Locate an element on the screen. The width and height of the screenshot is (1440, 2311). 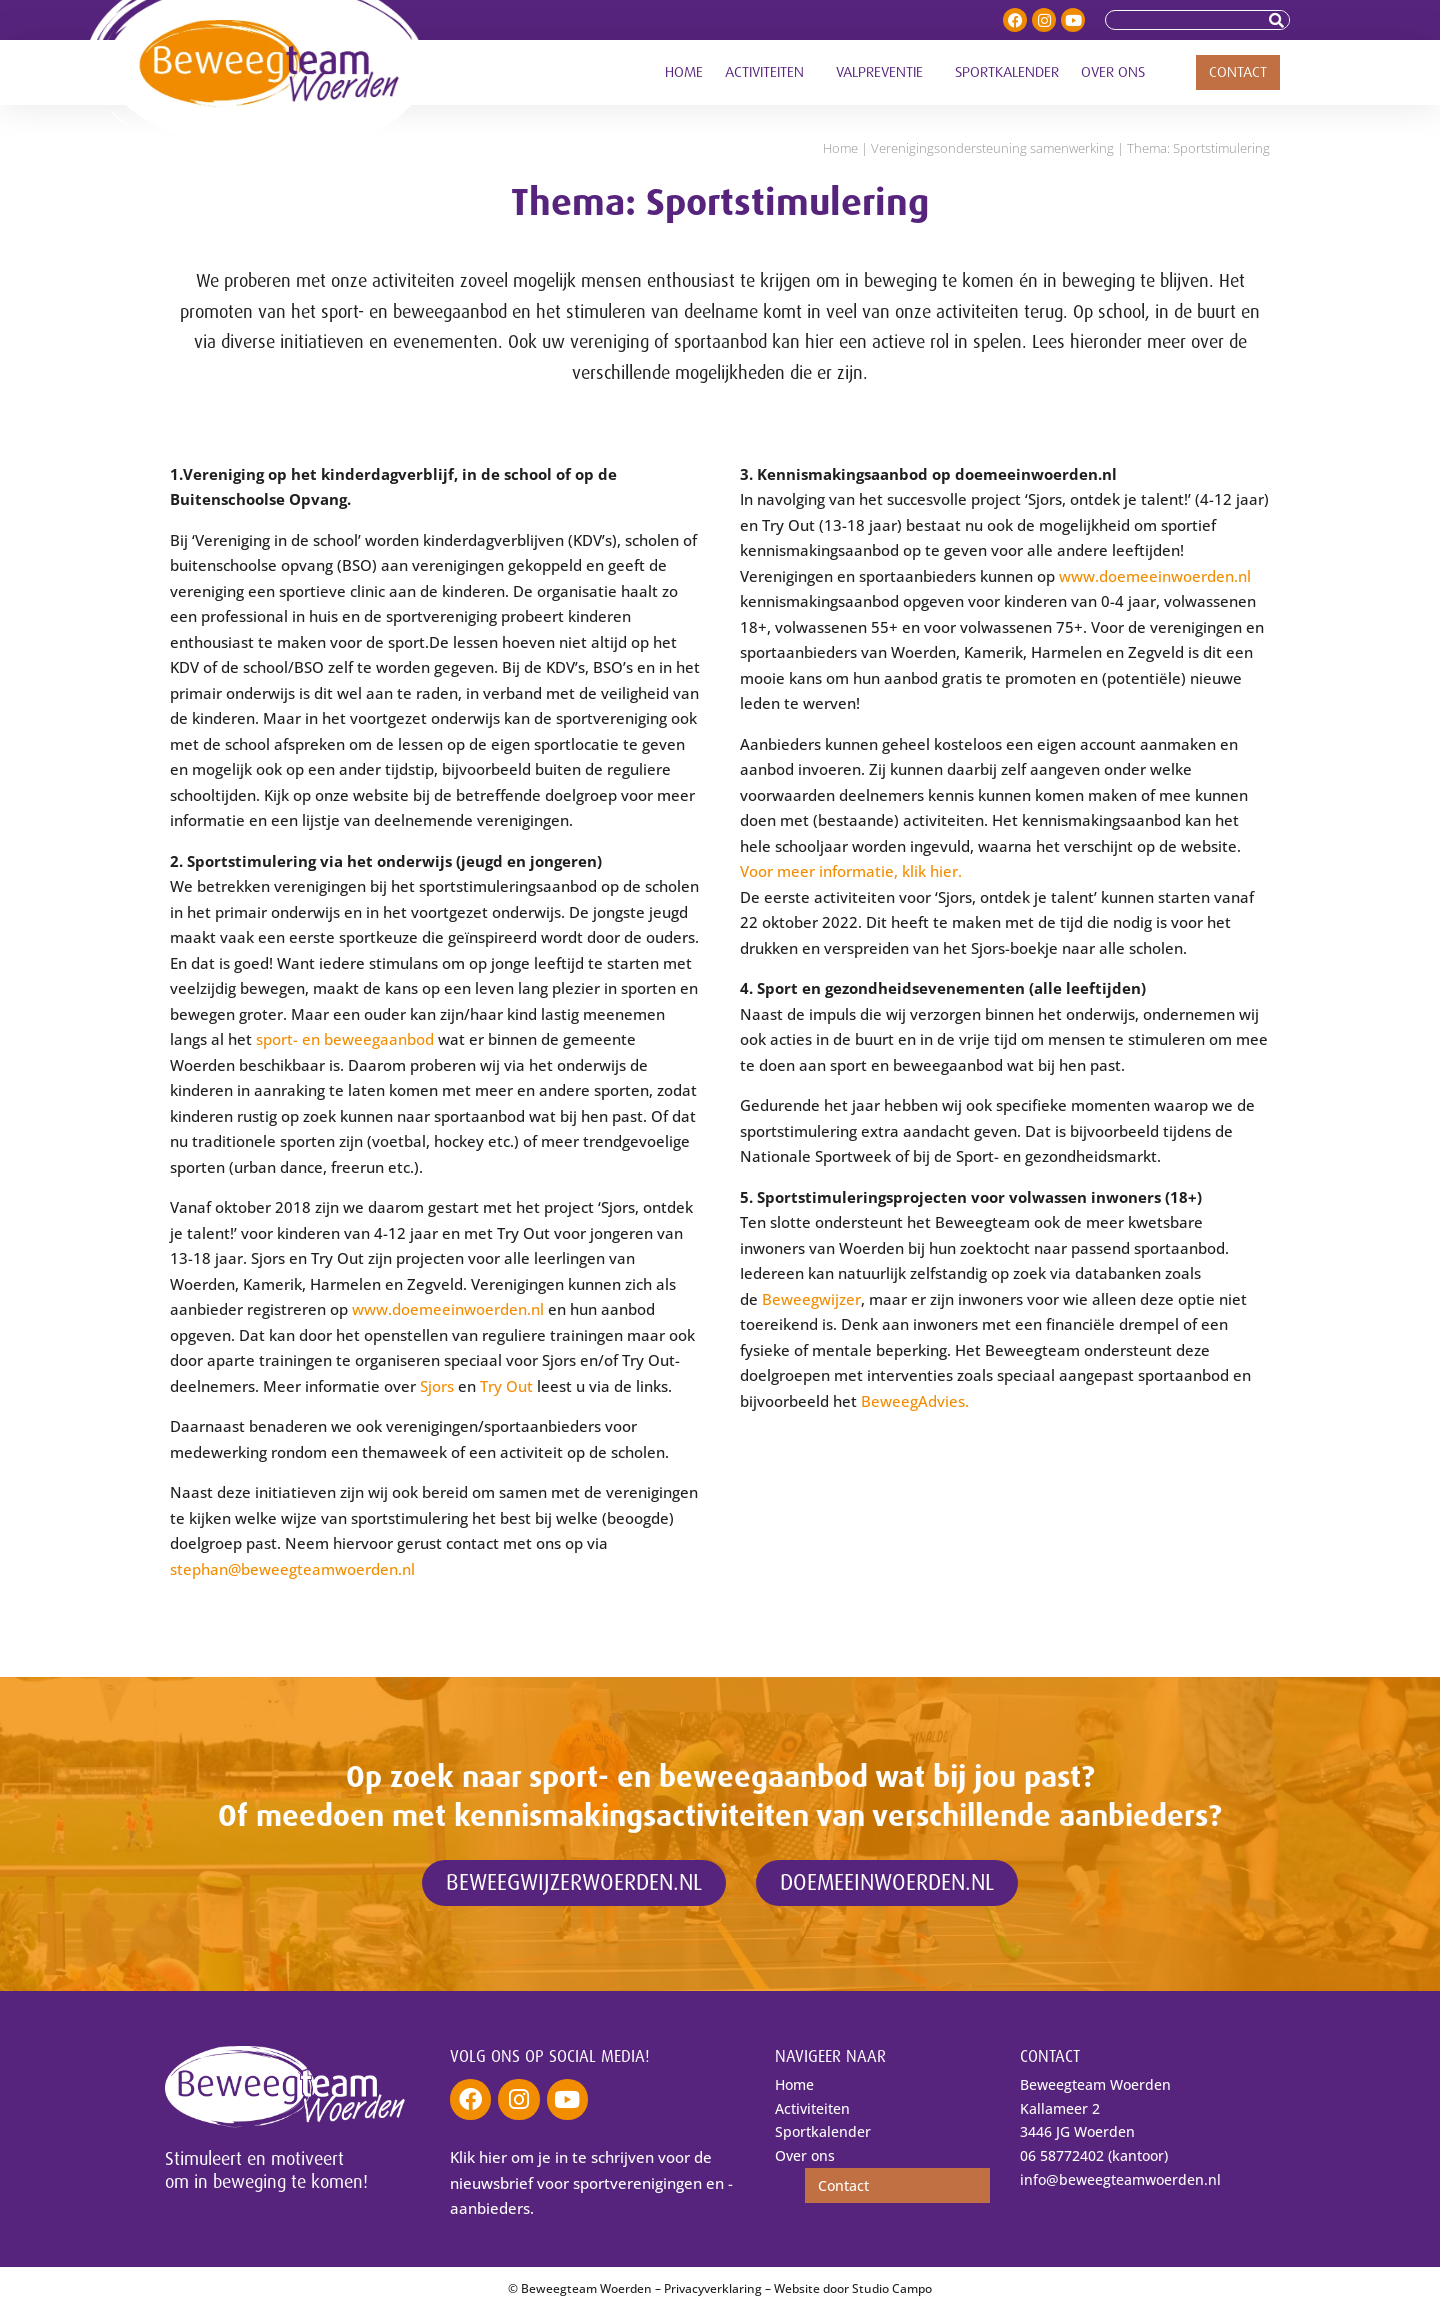
Privacyverklaring is located at coordinates (713, 2288).